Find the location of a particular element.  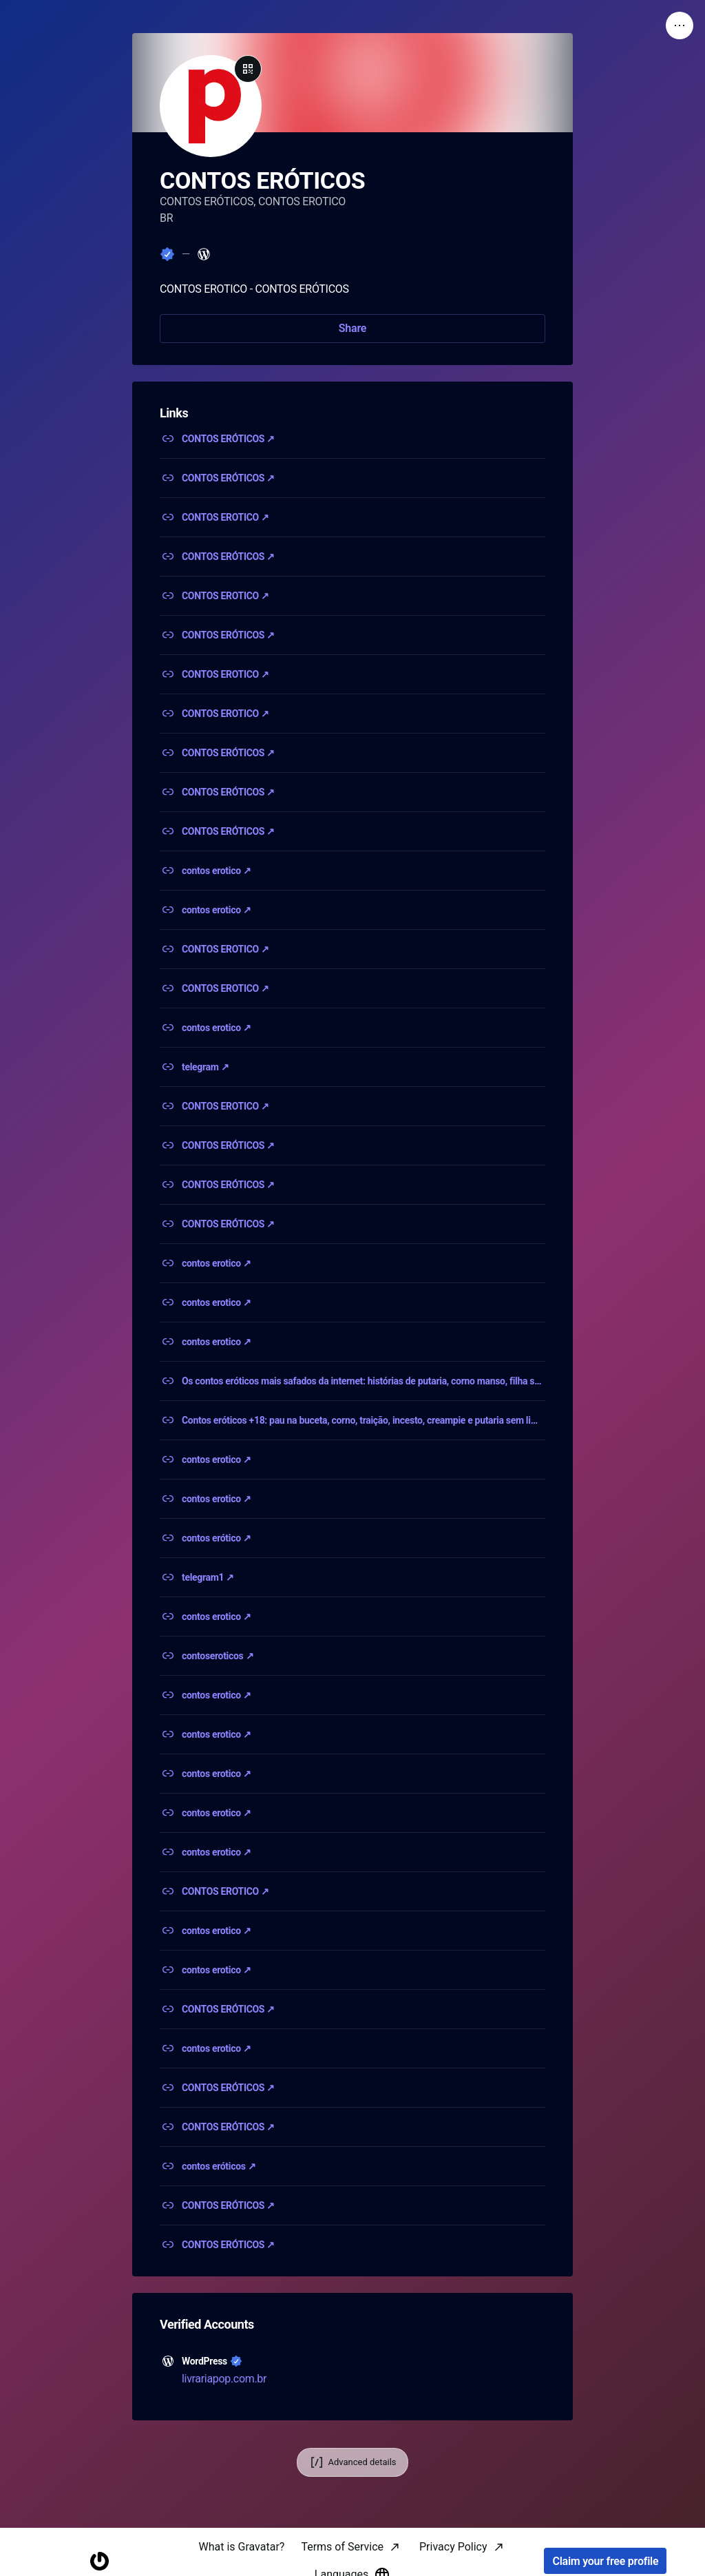

telegram1 ↗ is located at coordinates (208, 1577).